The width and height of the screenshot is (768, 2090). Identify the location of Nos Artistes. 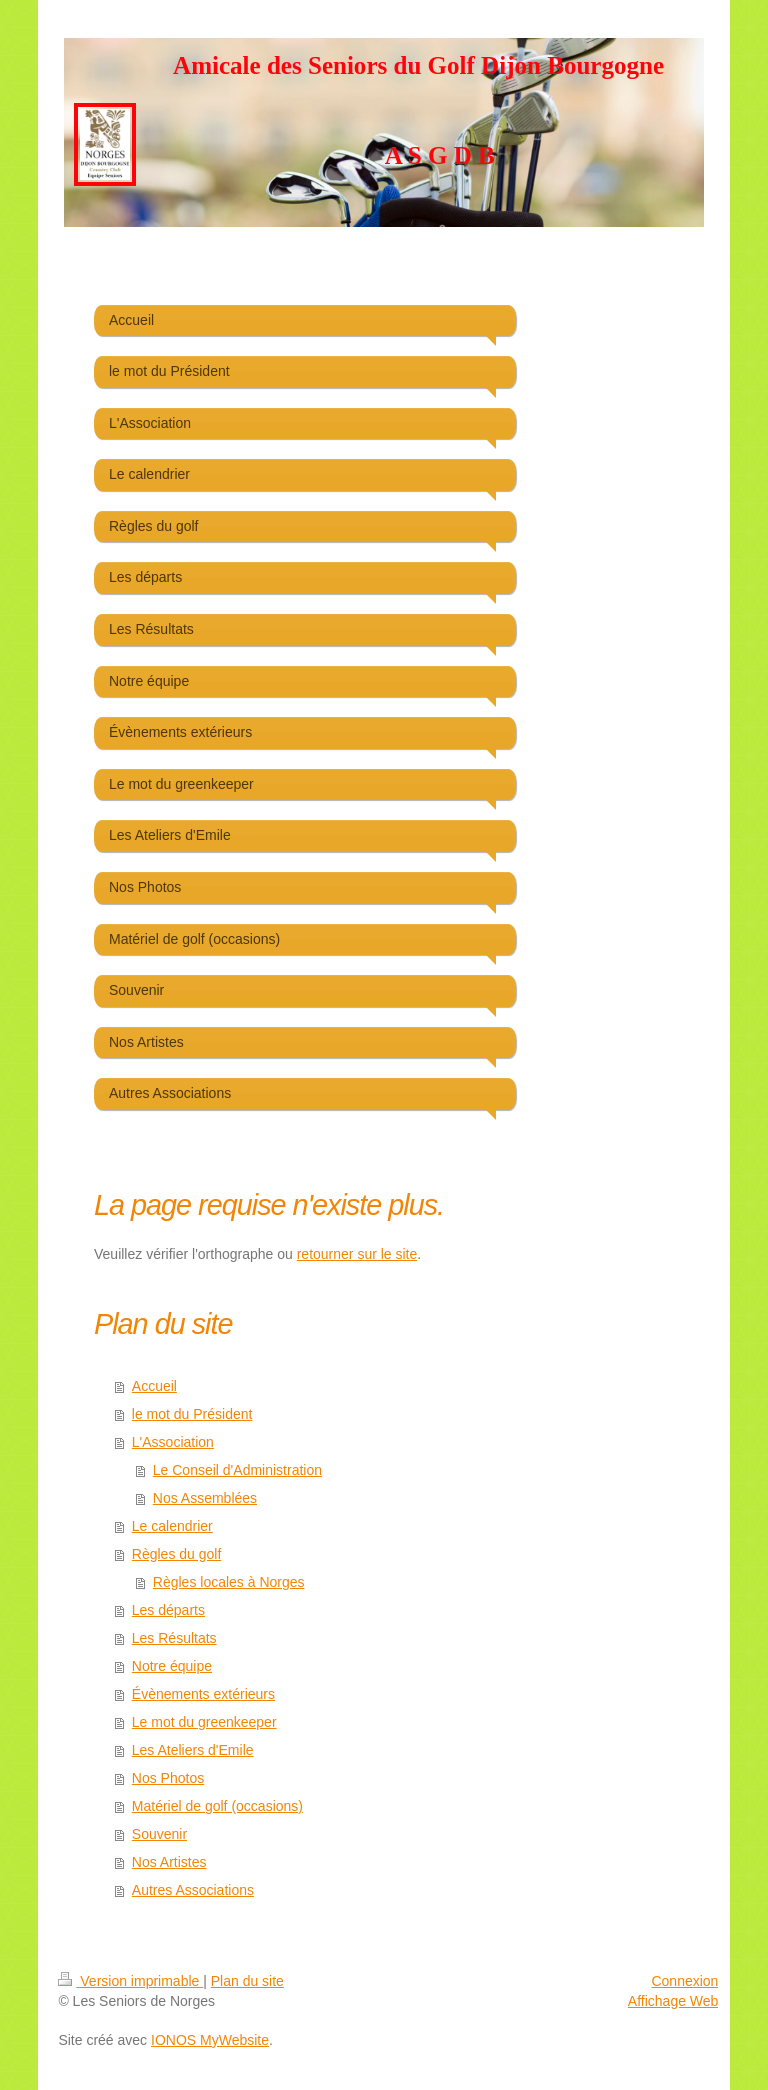
(169, 1862).